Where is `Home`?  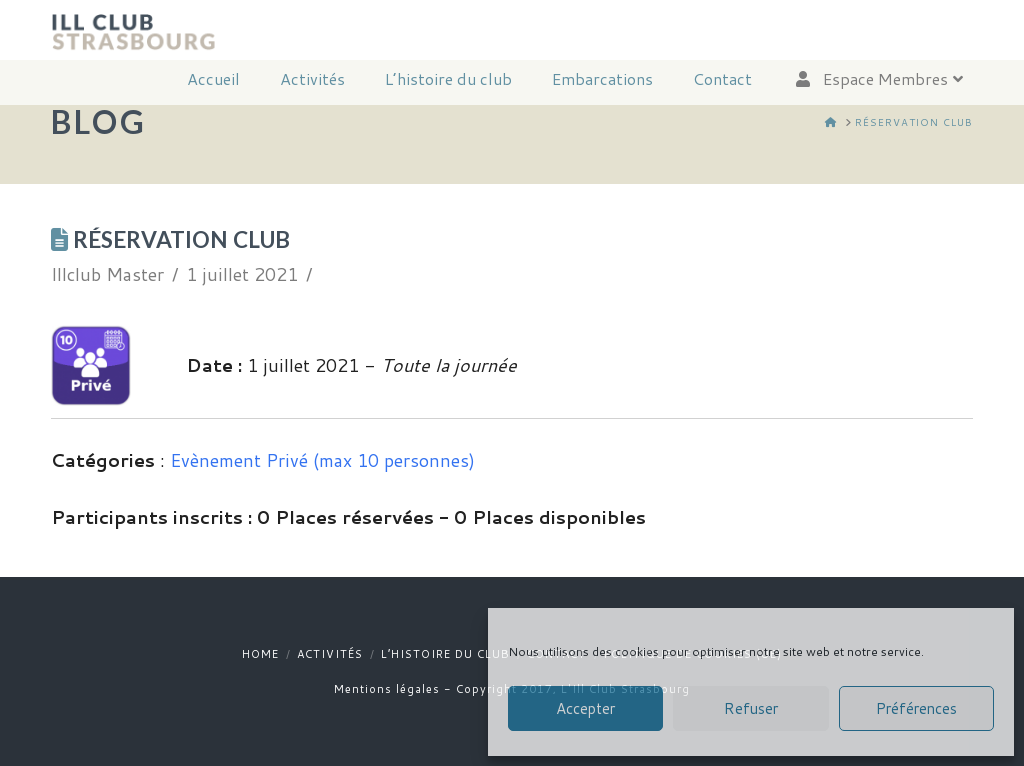 Home is located at coordinates (260, 654).